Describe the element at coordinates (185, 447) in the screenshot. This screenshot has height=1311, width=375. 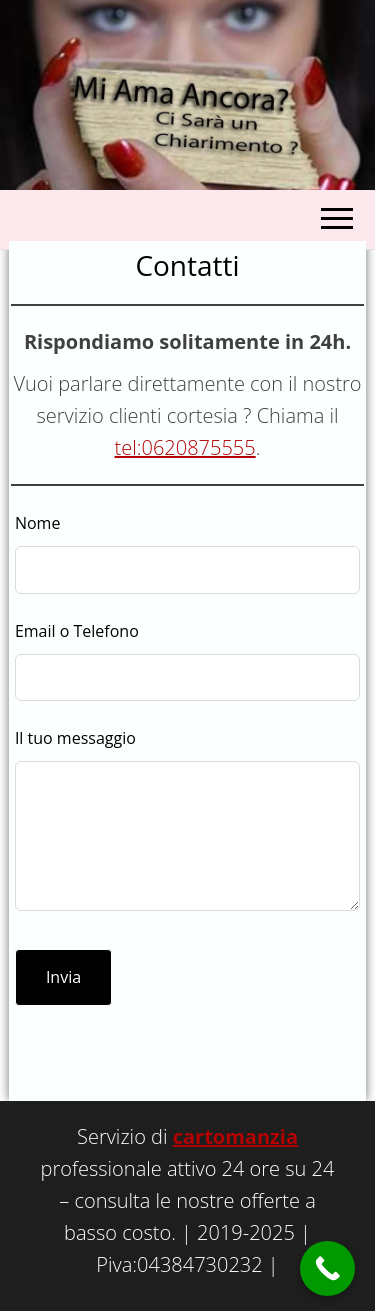
I see `tel:0620875555` at that location.